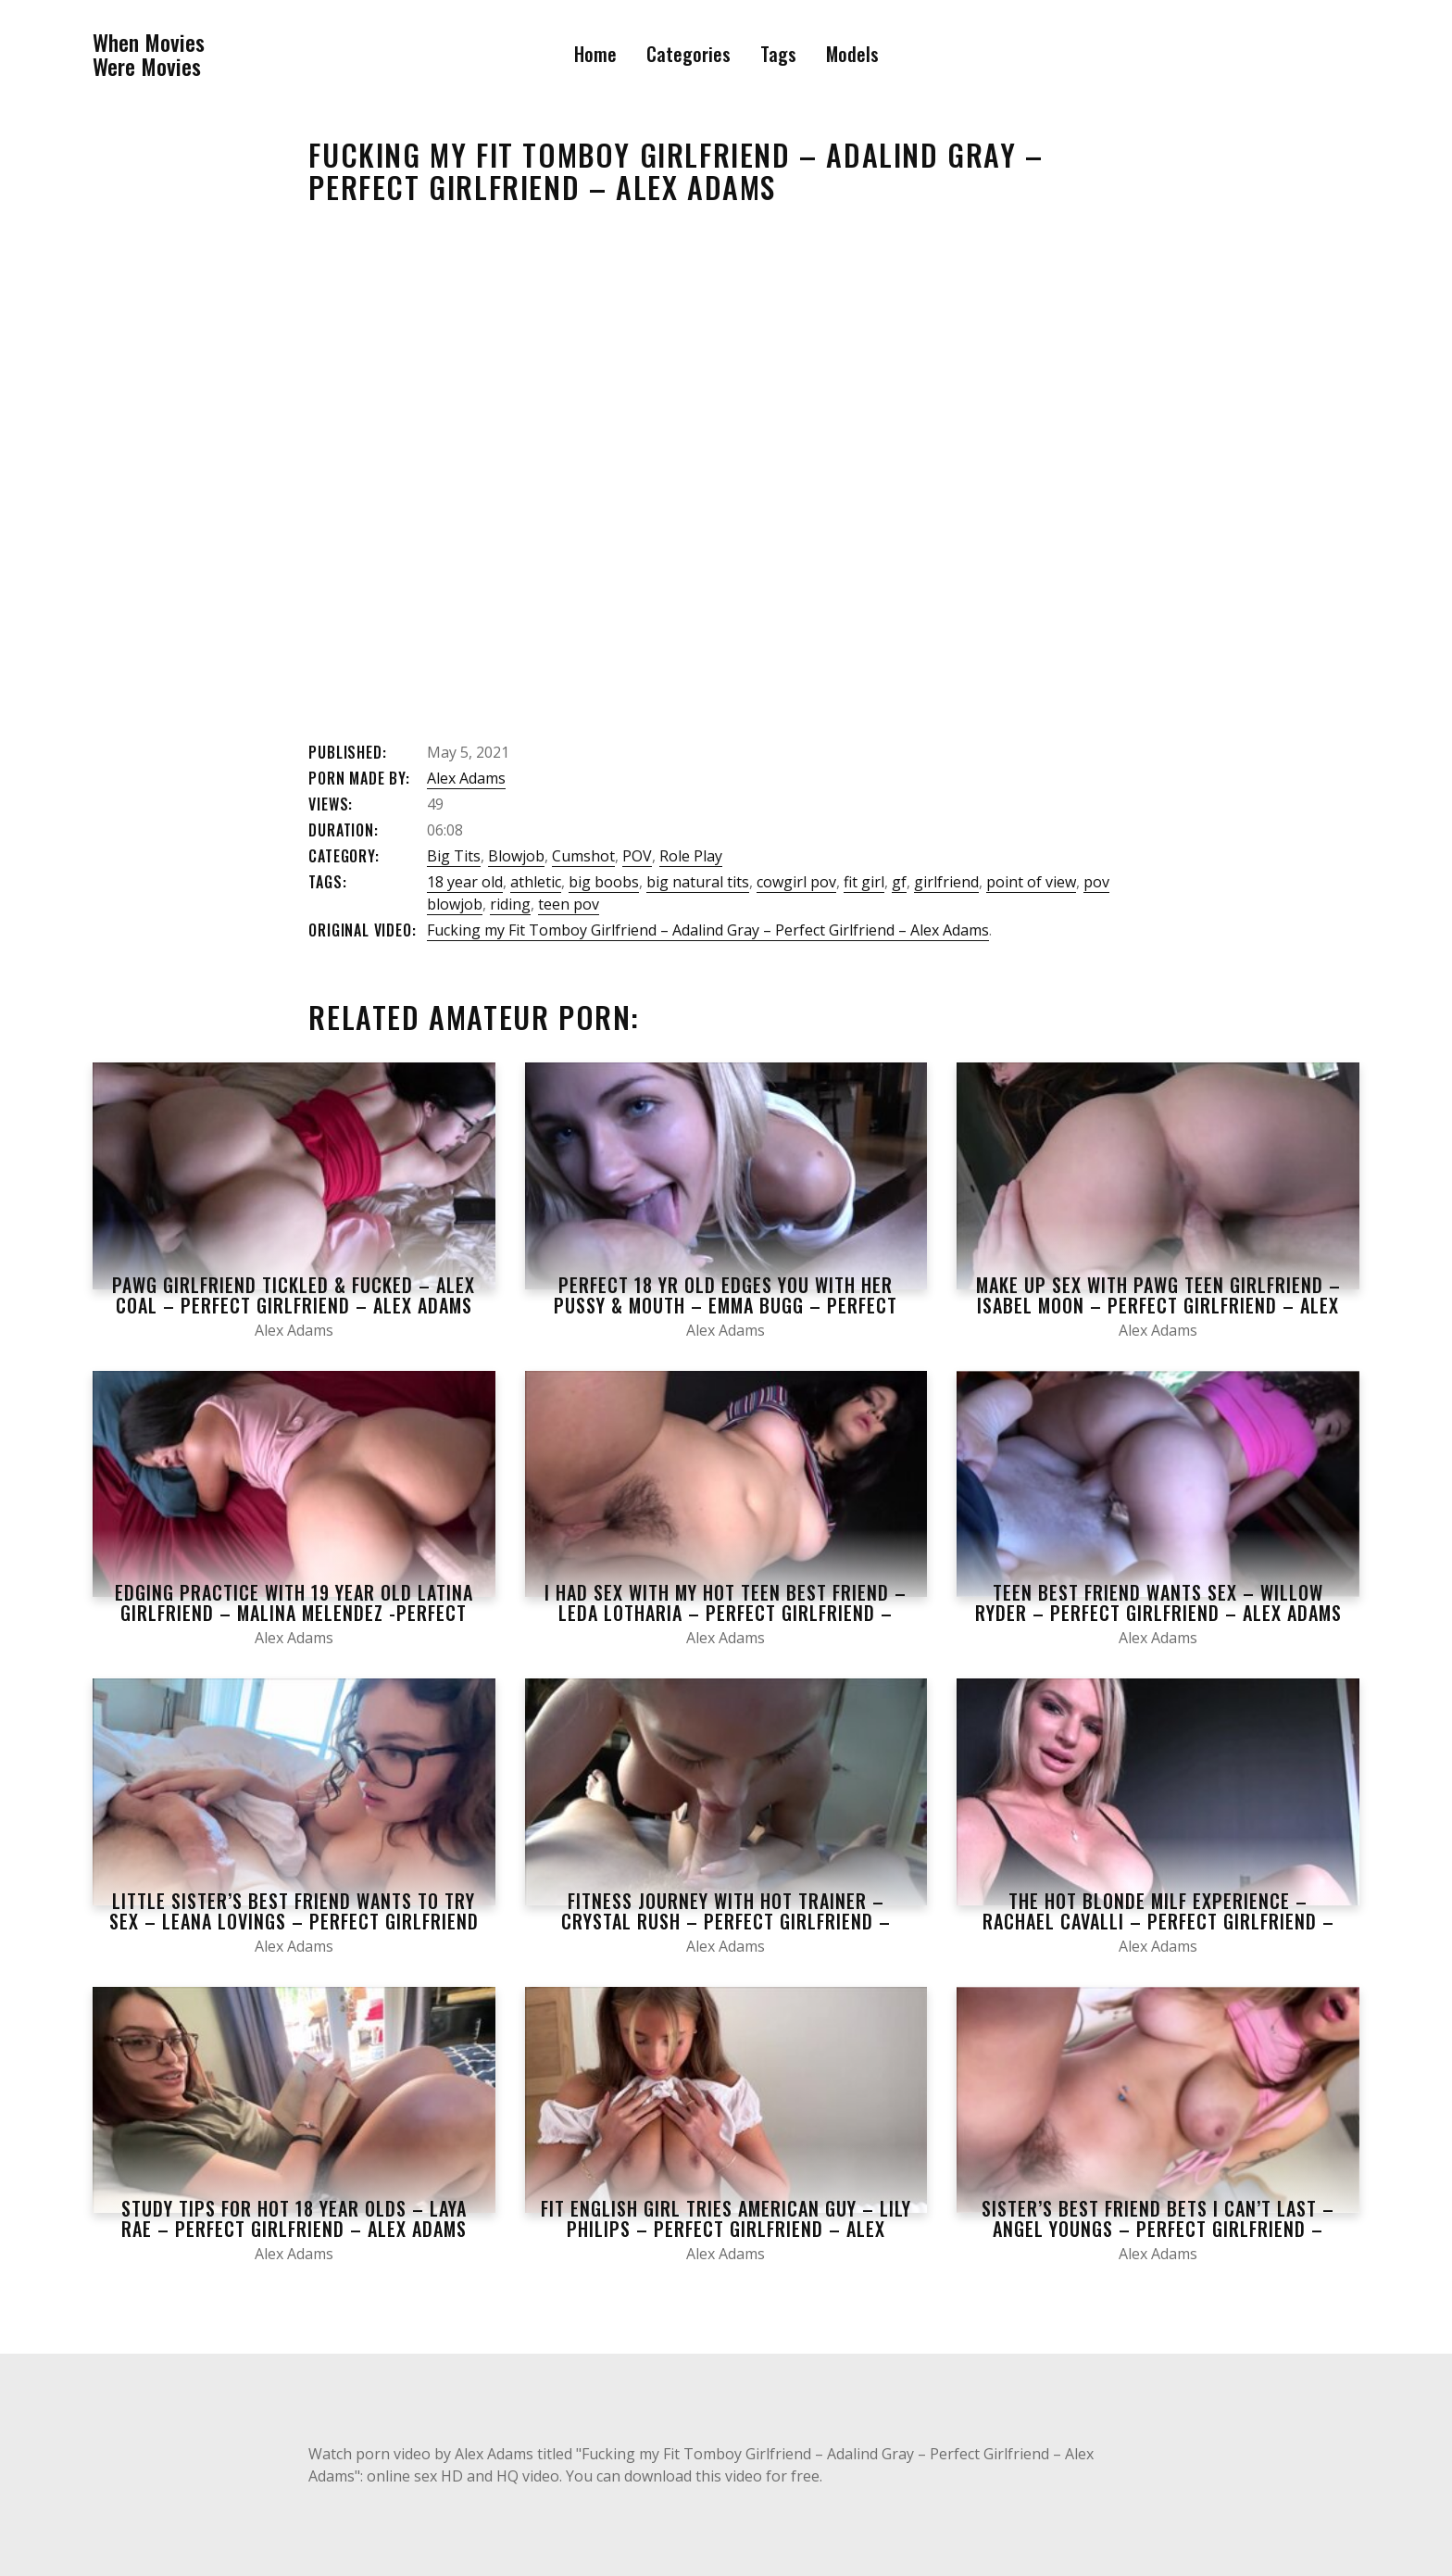 This screenshot has height=2576, width=1452. What do you see at coordinates (465, 882) in the screenshot?
I see `18 year old` at bounding box center [465, 882].